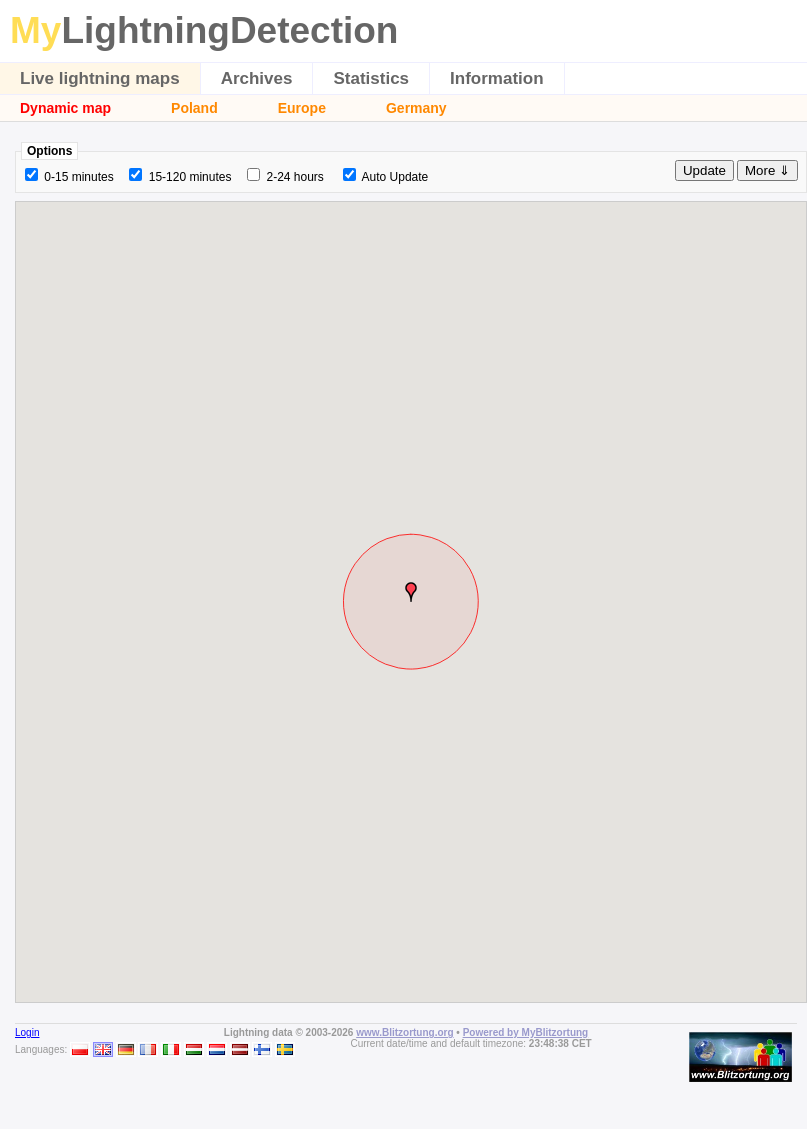 The height and width of the screenshot is (1129, 807). What do you see at coordinates (526, 1032) in the screenshot?
I see `Powered by MyBlitzortung` at bounding box center [526, 1032].